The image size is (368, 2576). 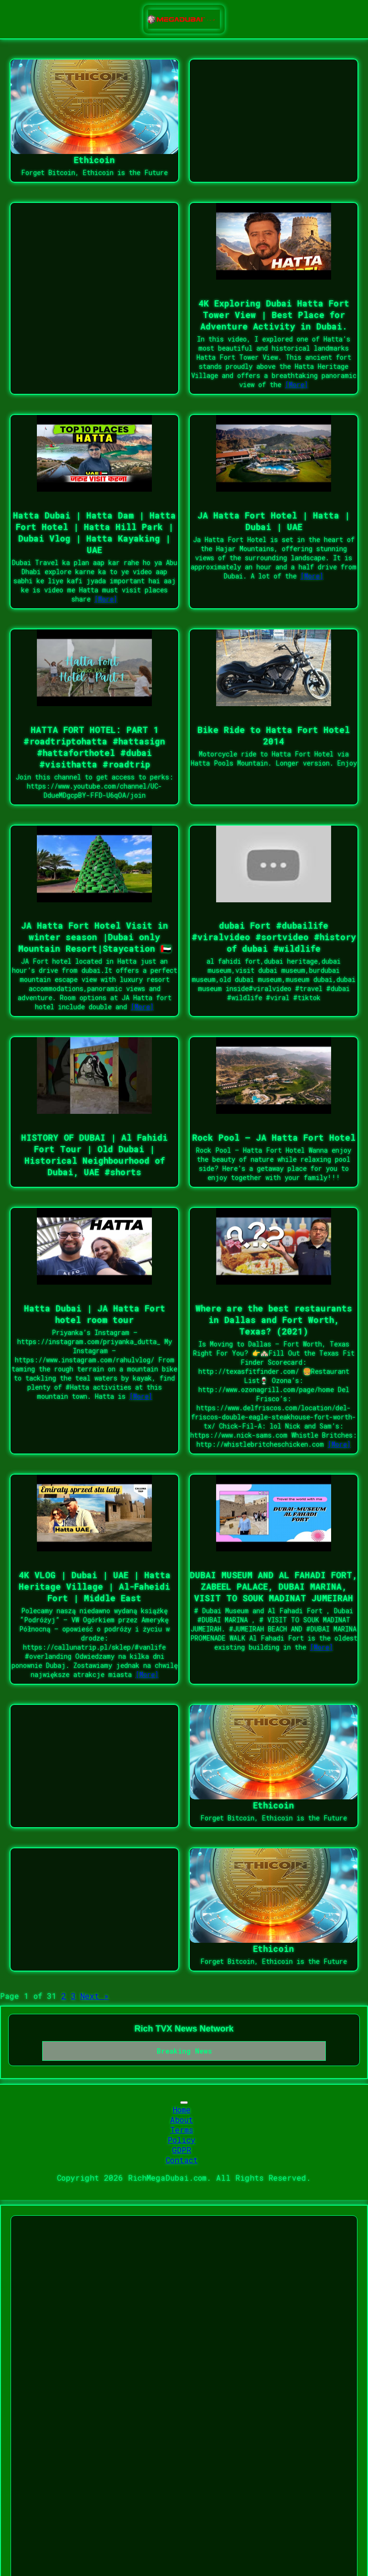 I want to click on Policy, so click(x=182, y=2140).